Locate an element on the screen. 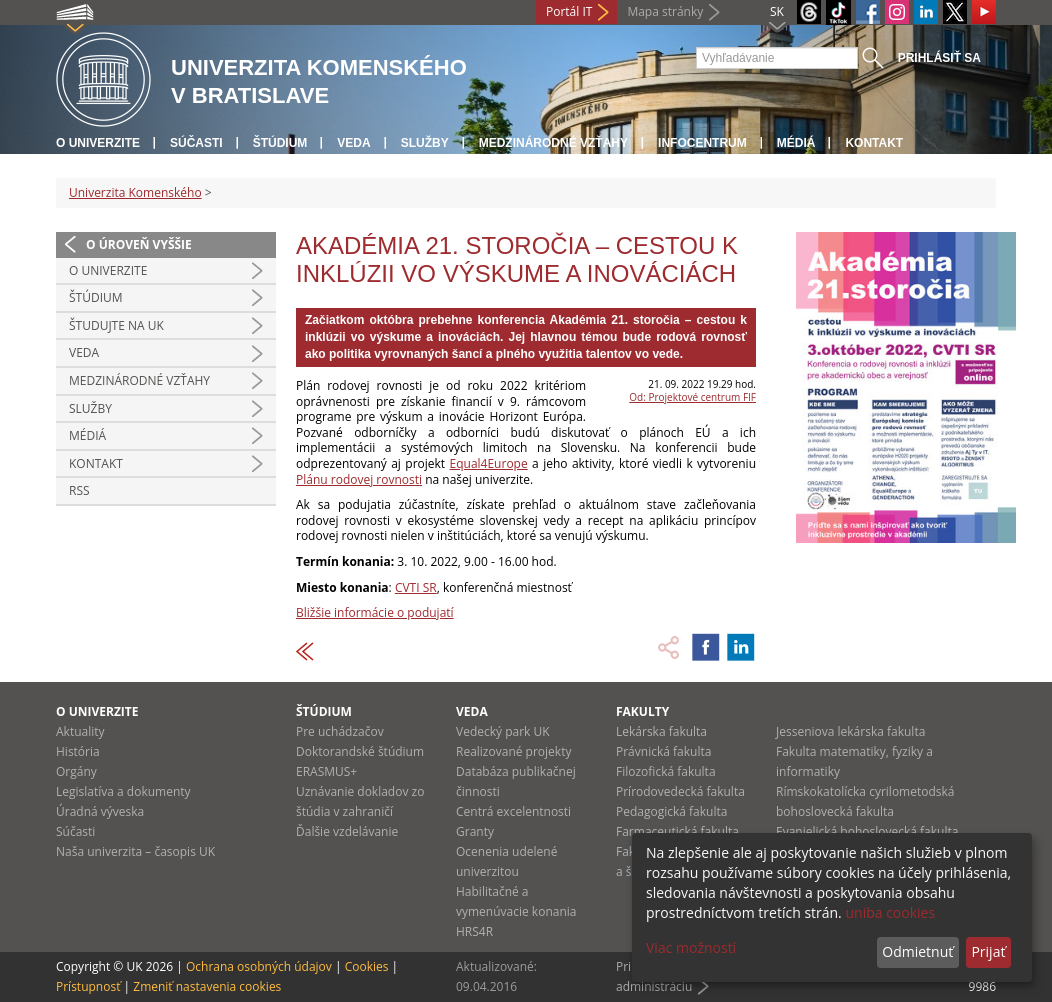  Realizované projekty is located at coordinates (513, 751).